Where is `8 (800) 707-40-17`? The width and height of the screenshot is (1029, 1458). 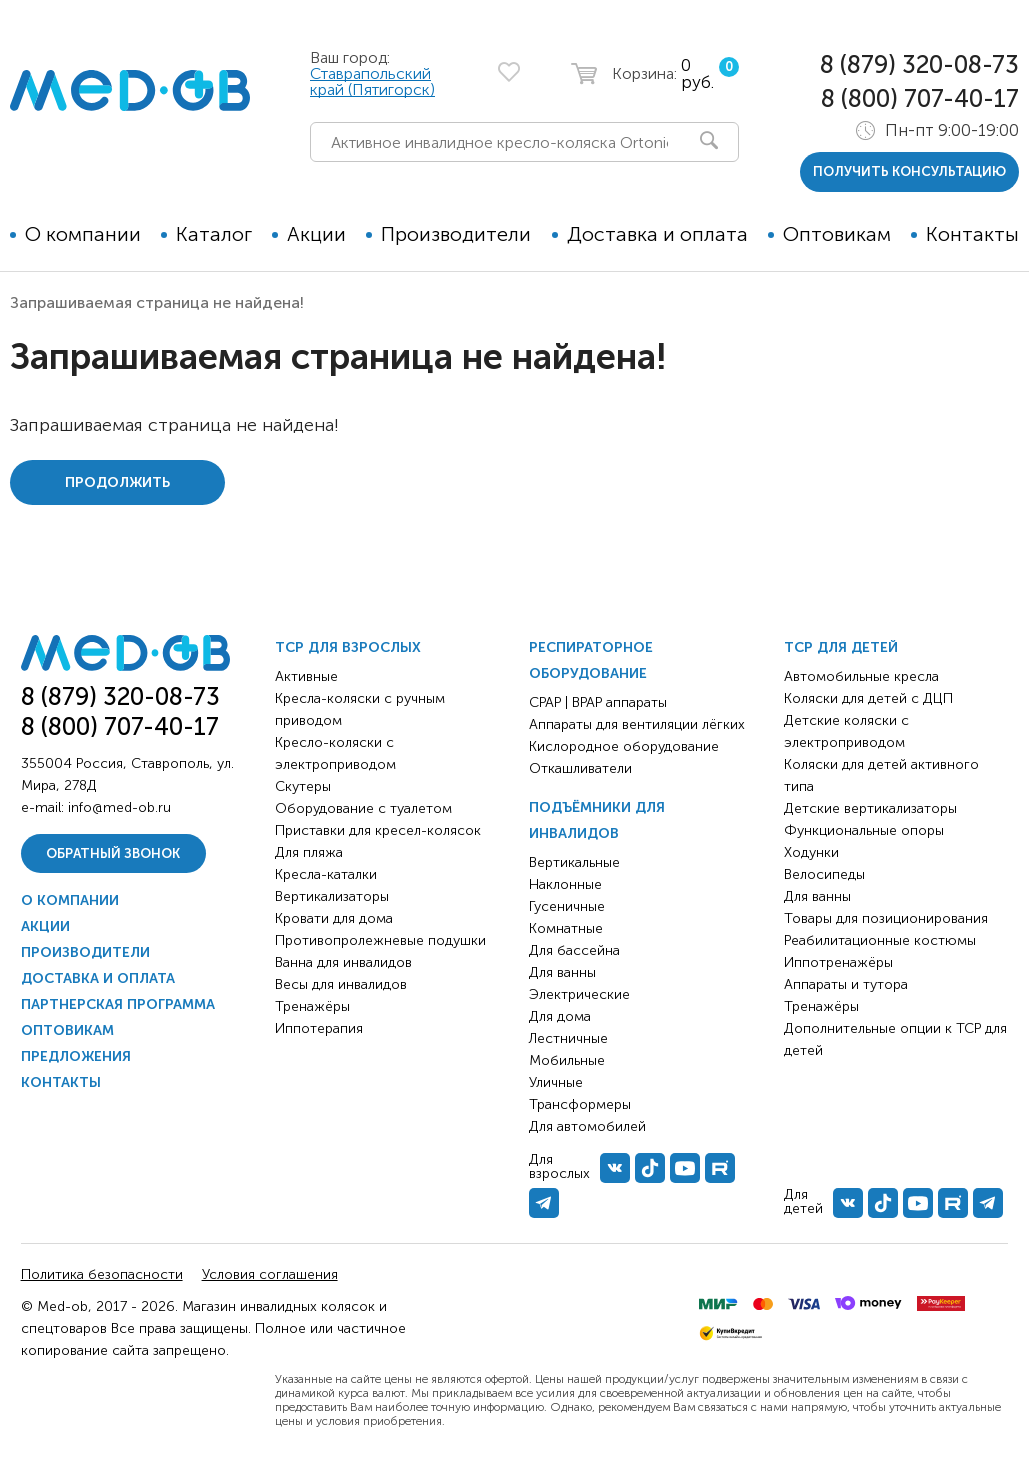
8 (800) 707-40-17 is located at coordinates (920, 98).